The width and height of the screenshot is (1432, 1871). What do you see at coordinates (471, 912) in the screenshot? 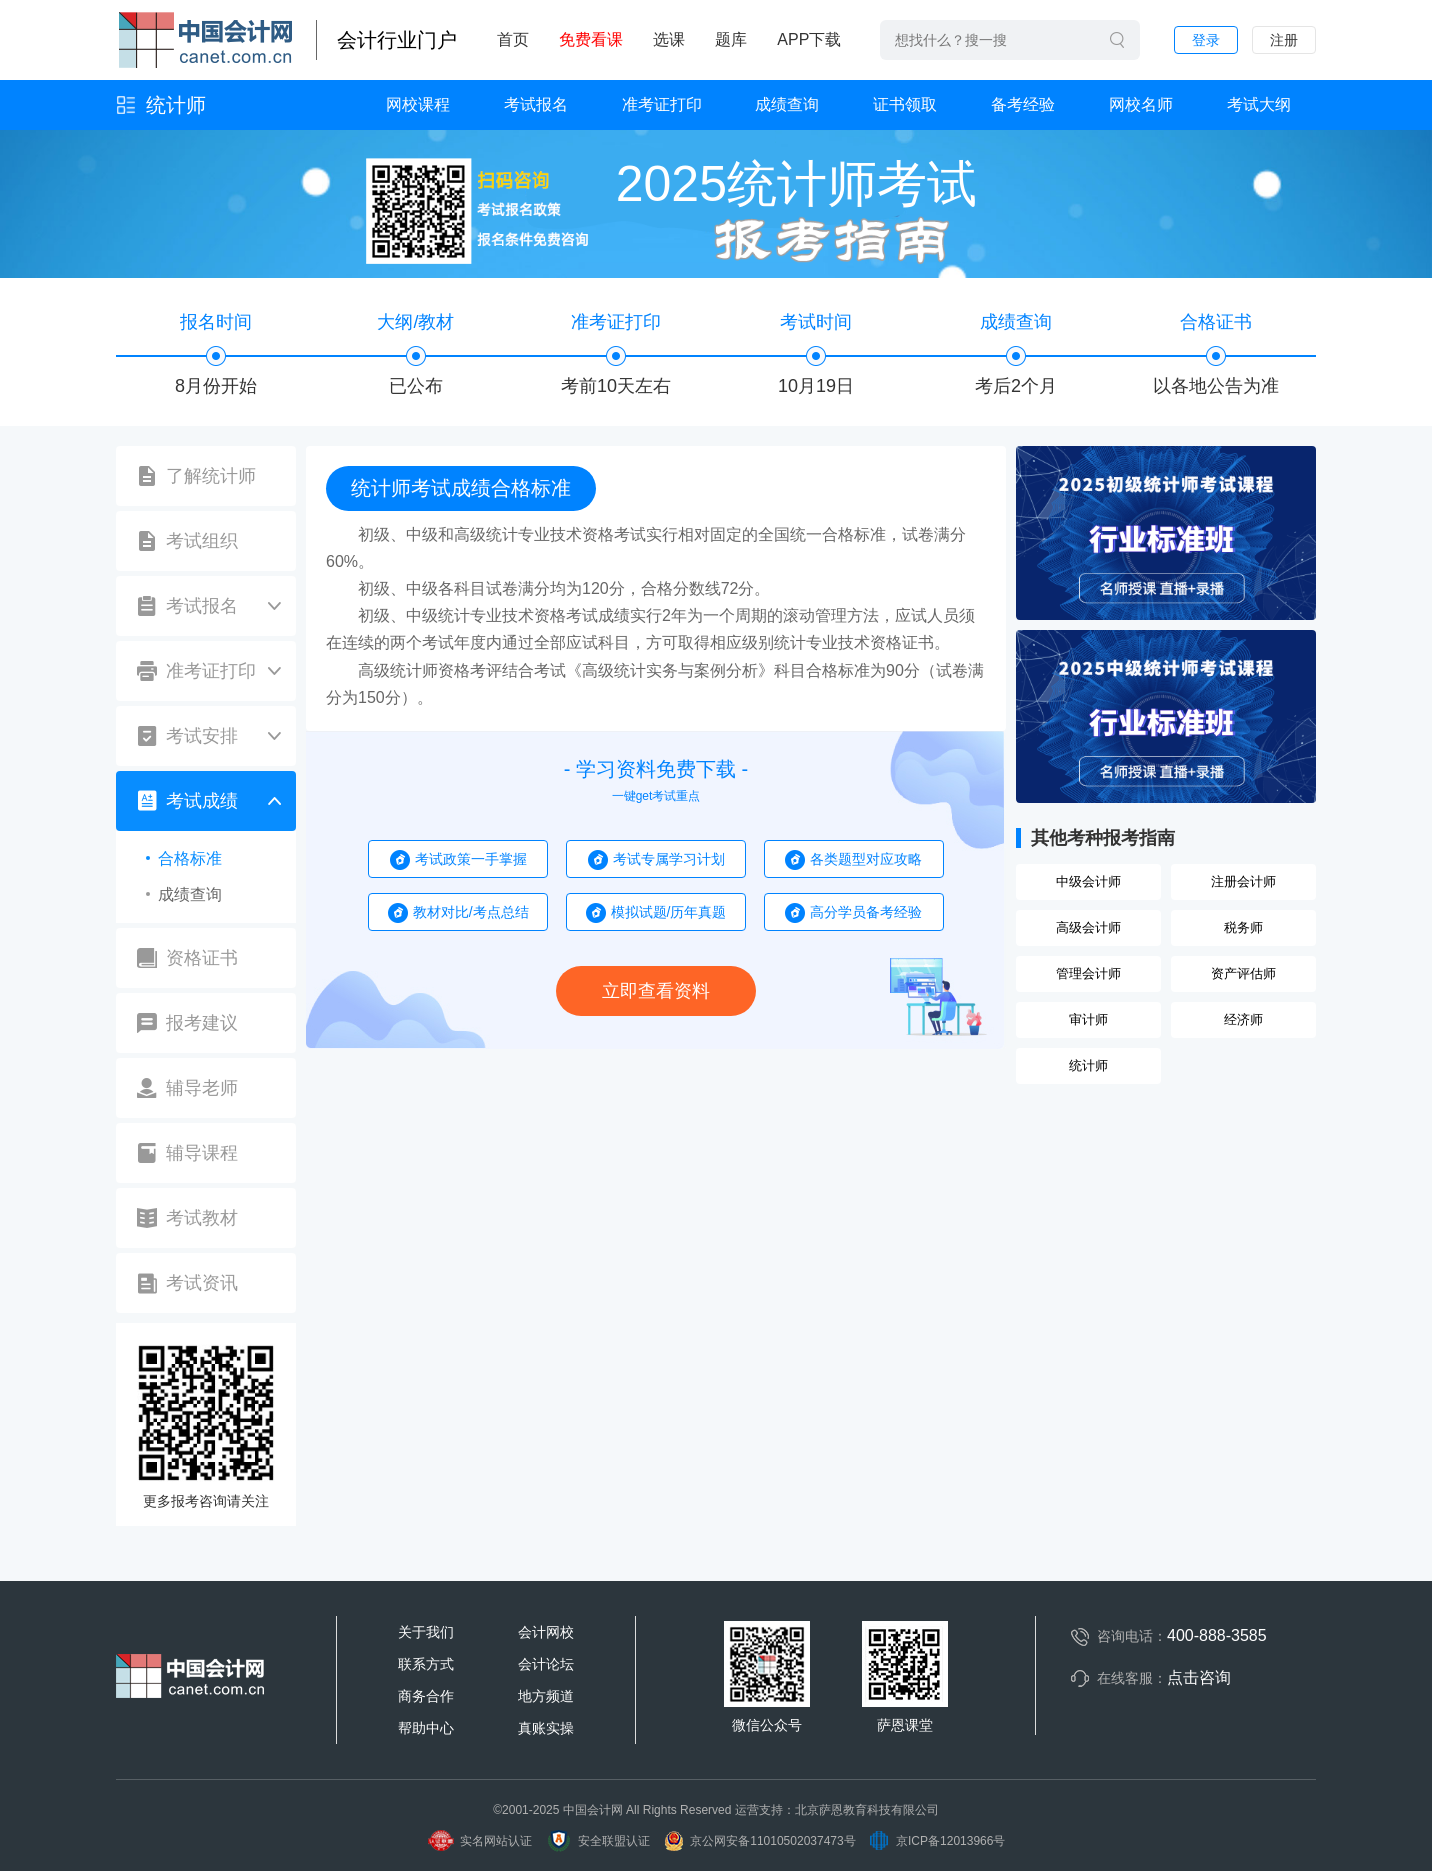
I see `教材对比/考点总结` at bounding box center [471, 912].